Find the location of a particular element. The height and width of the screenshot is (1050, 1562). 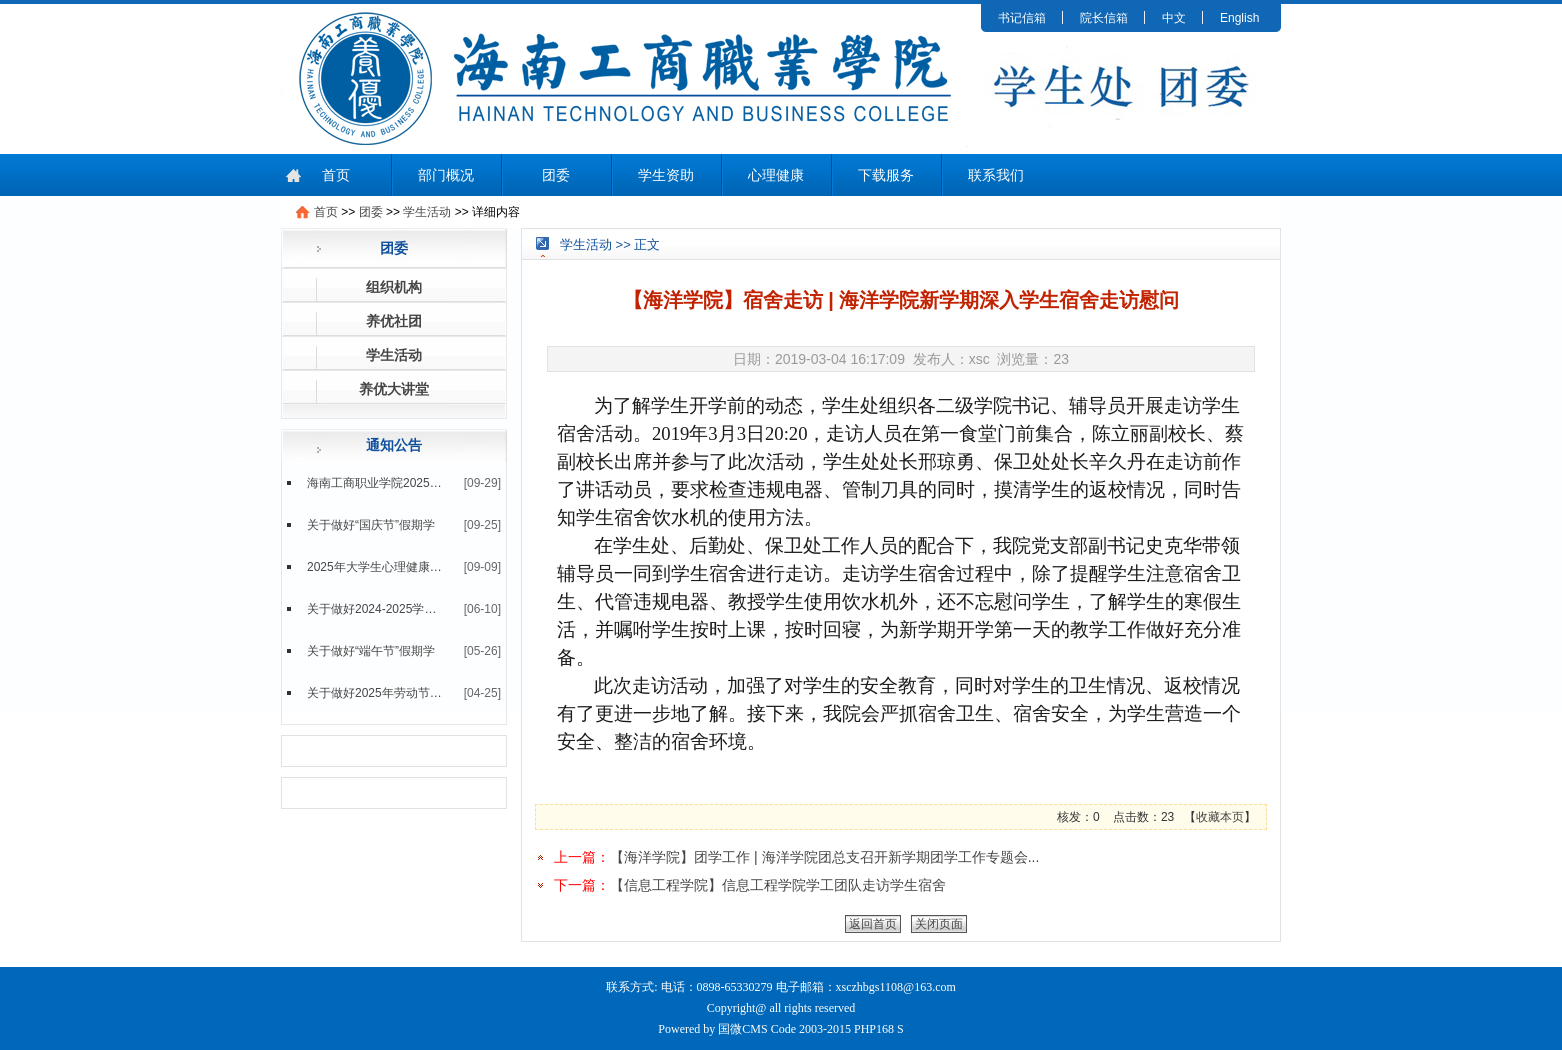

部门概况 is located at coordinates (446, 175).